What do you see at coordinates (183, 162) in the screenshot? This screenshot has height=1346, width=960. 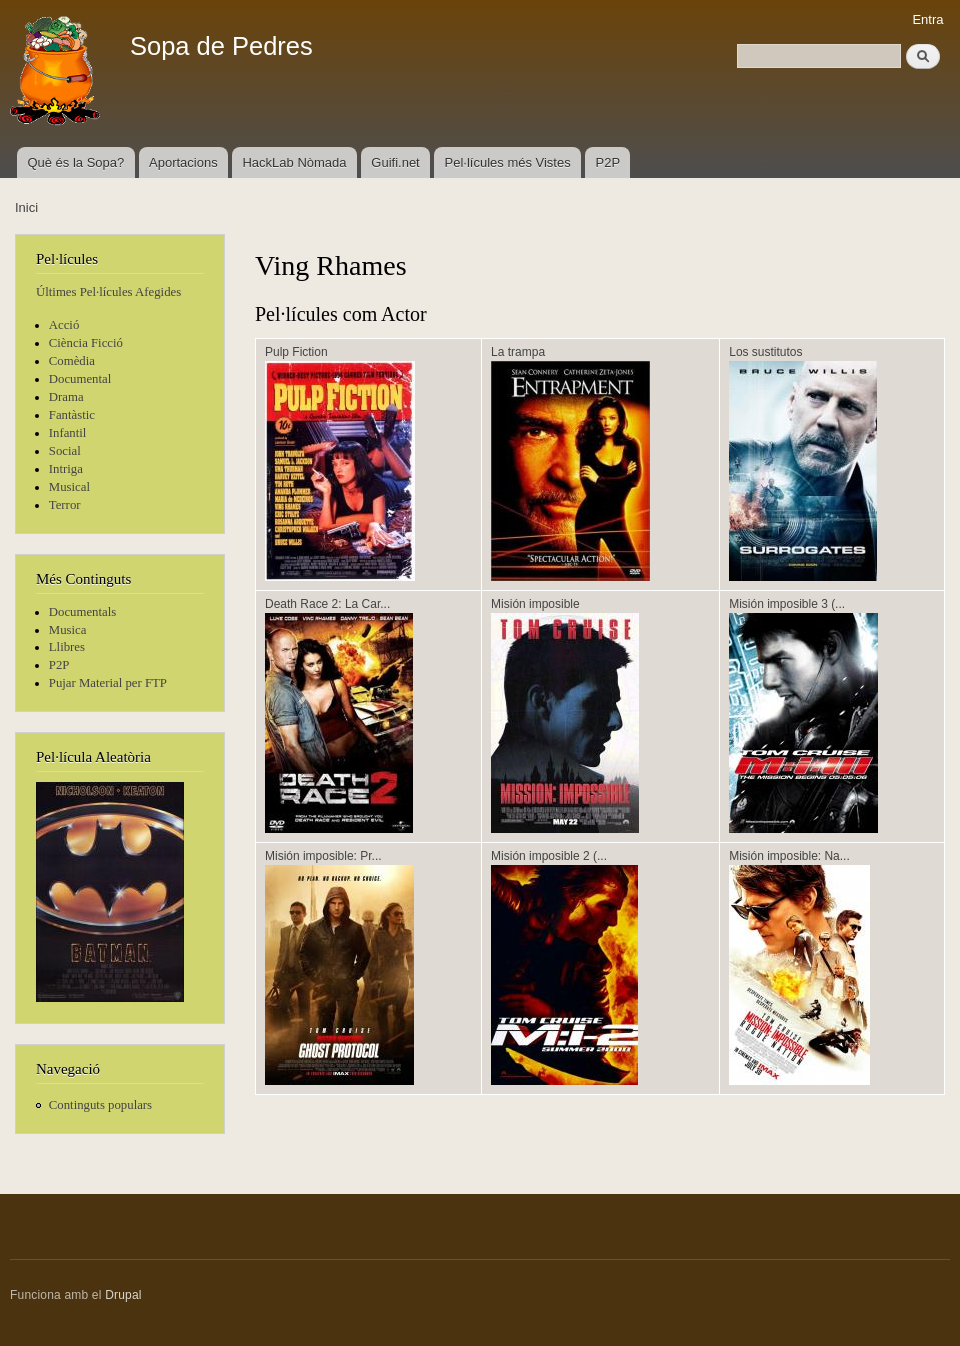 I see `Aportacions` at bounding box center [183, 162].